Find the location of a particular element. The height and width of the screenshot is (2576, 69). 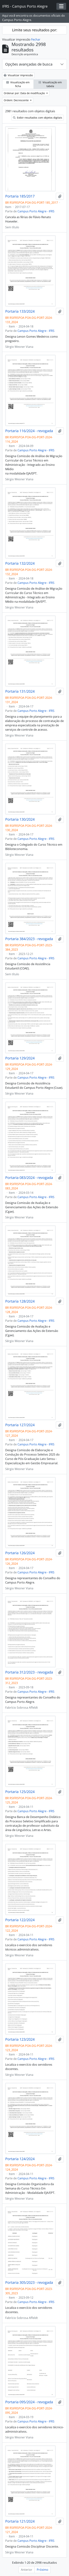

Limite seus resultados por: is located at coordinates (34, 30).